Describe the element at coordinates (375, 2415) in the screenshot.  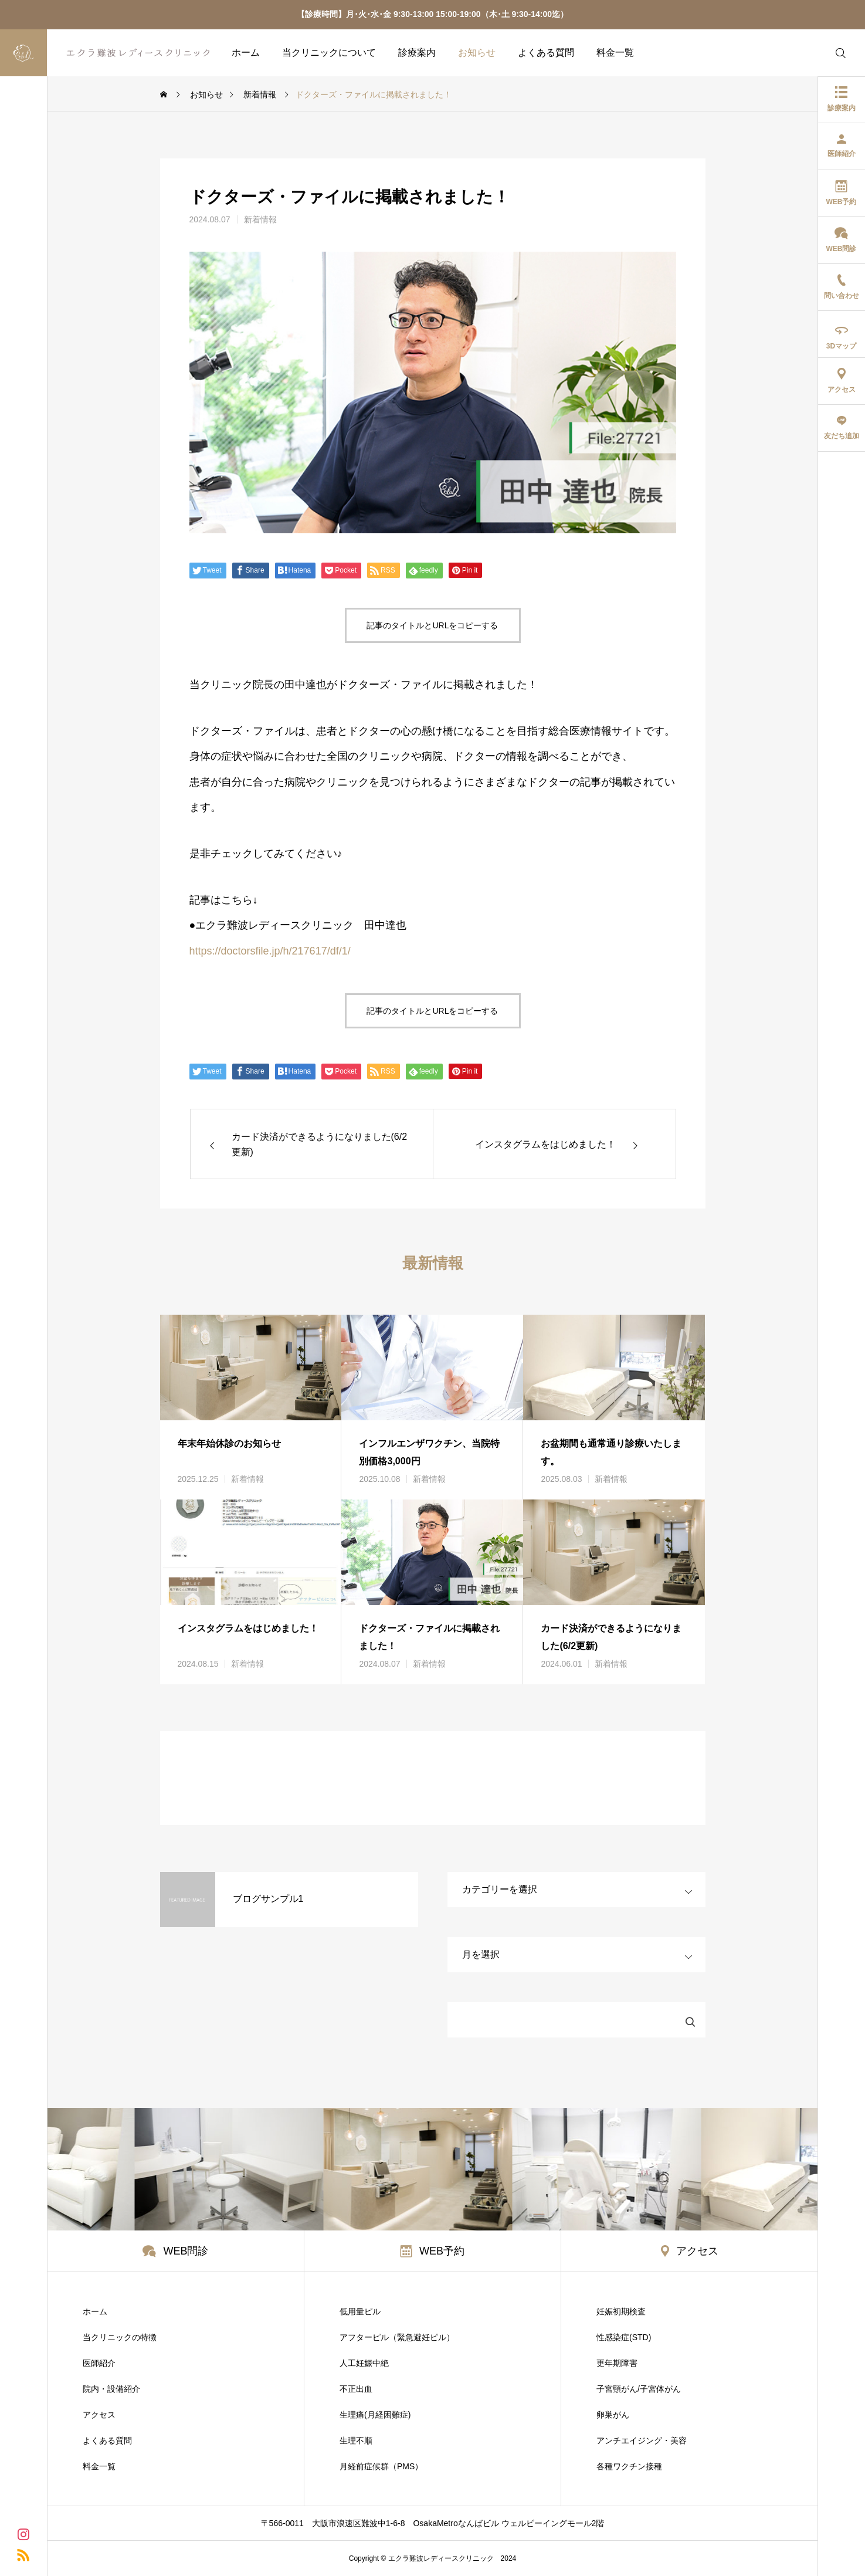
I see `生理痛(月経困難症)` at that location.